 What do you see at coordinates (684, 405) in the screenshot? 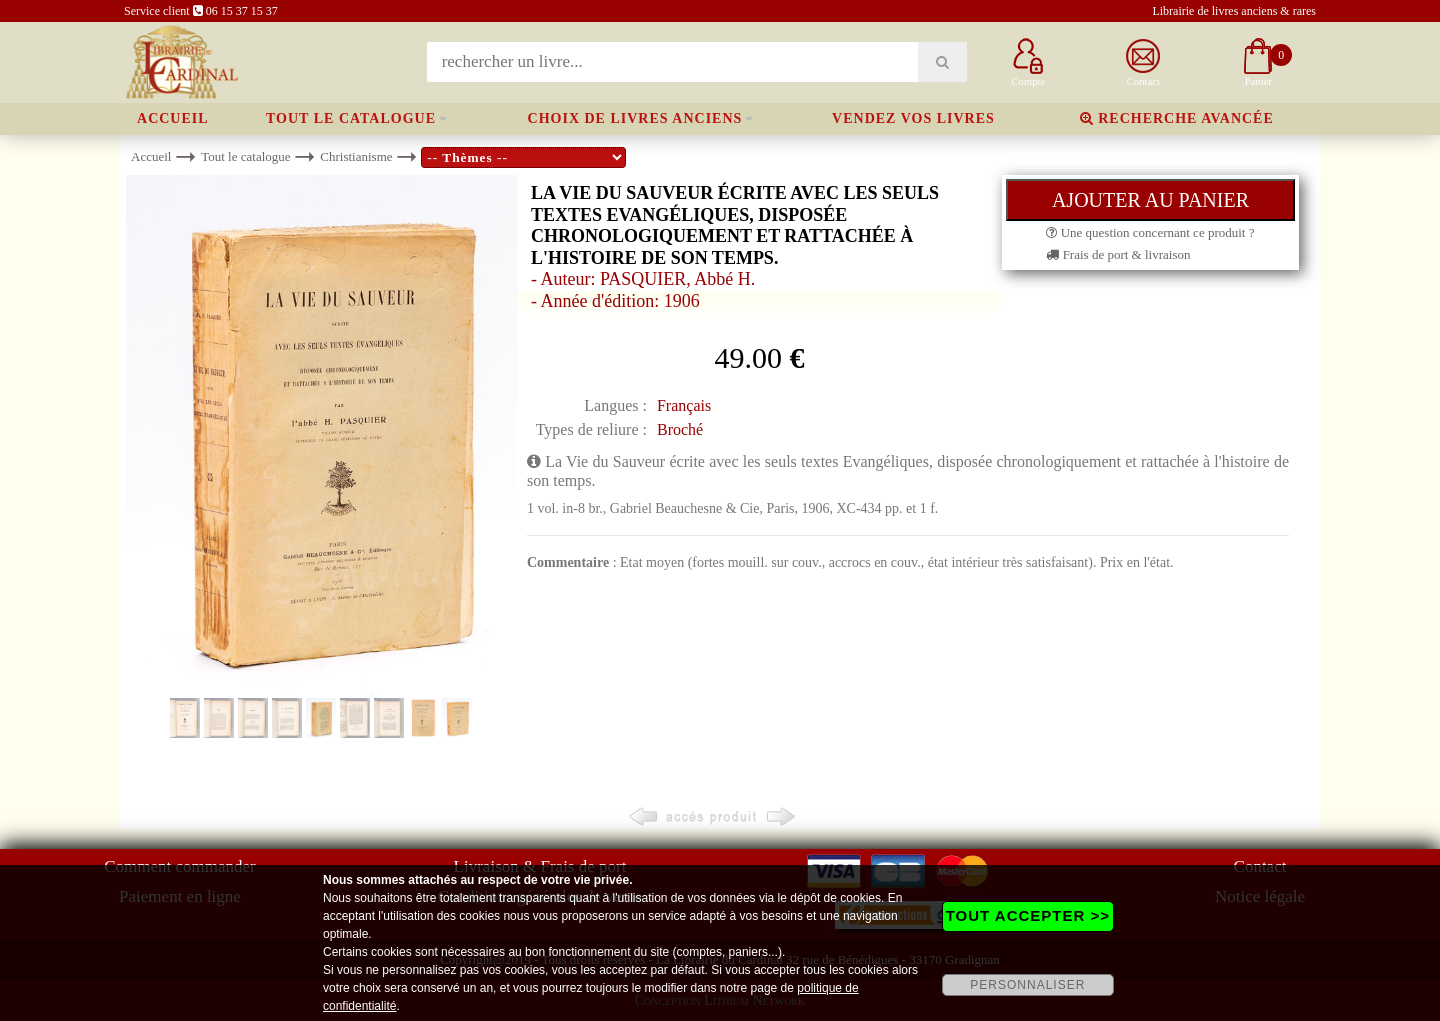
I see `Français` at bounding box center [684, 405].